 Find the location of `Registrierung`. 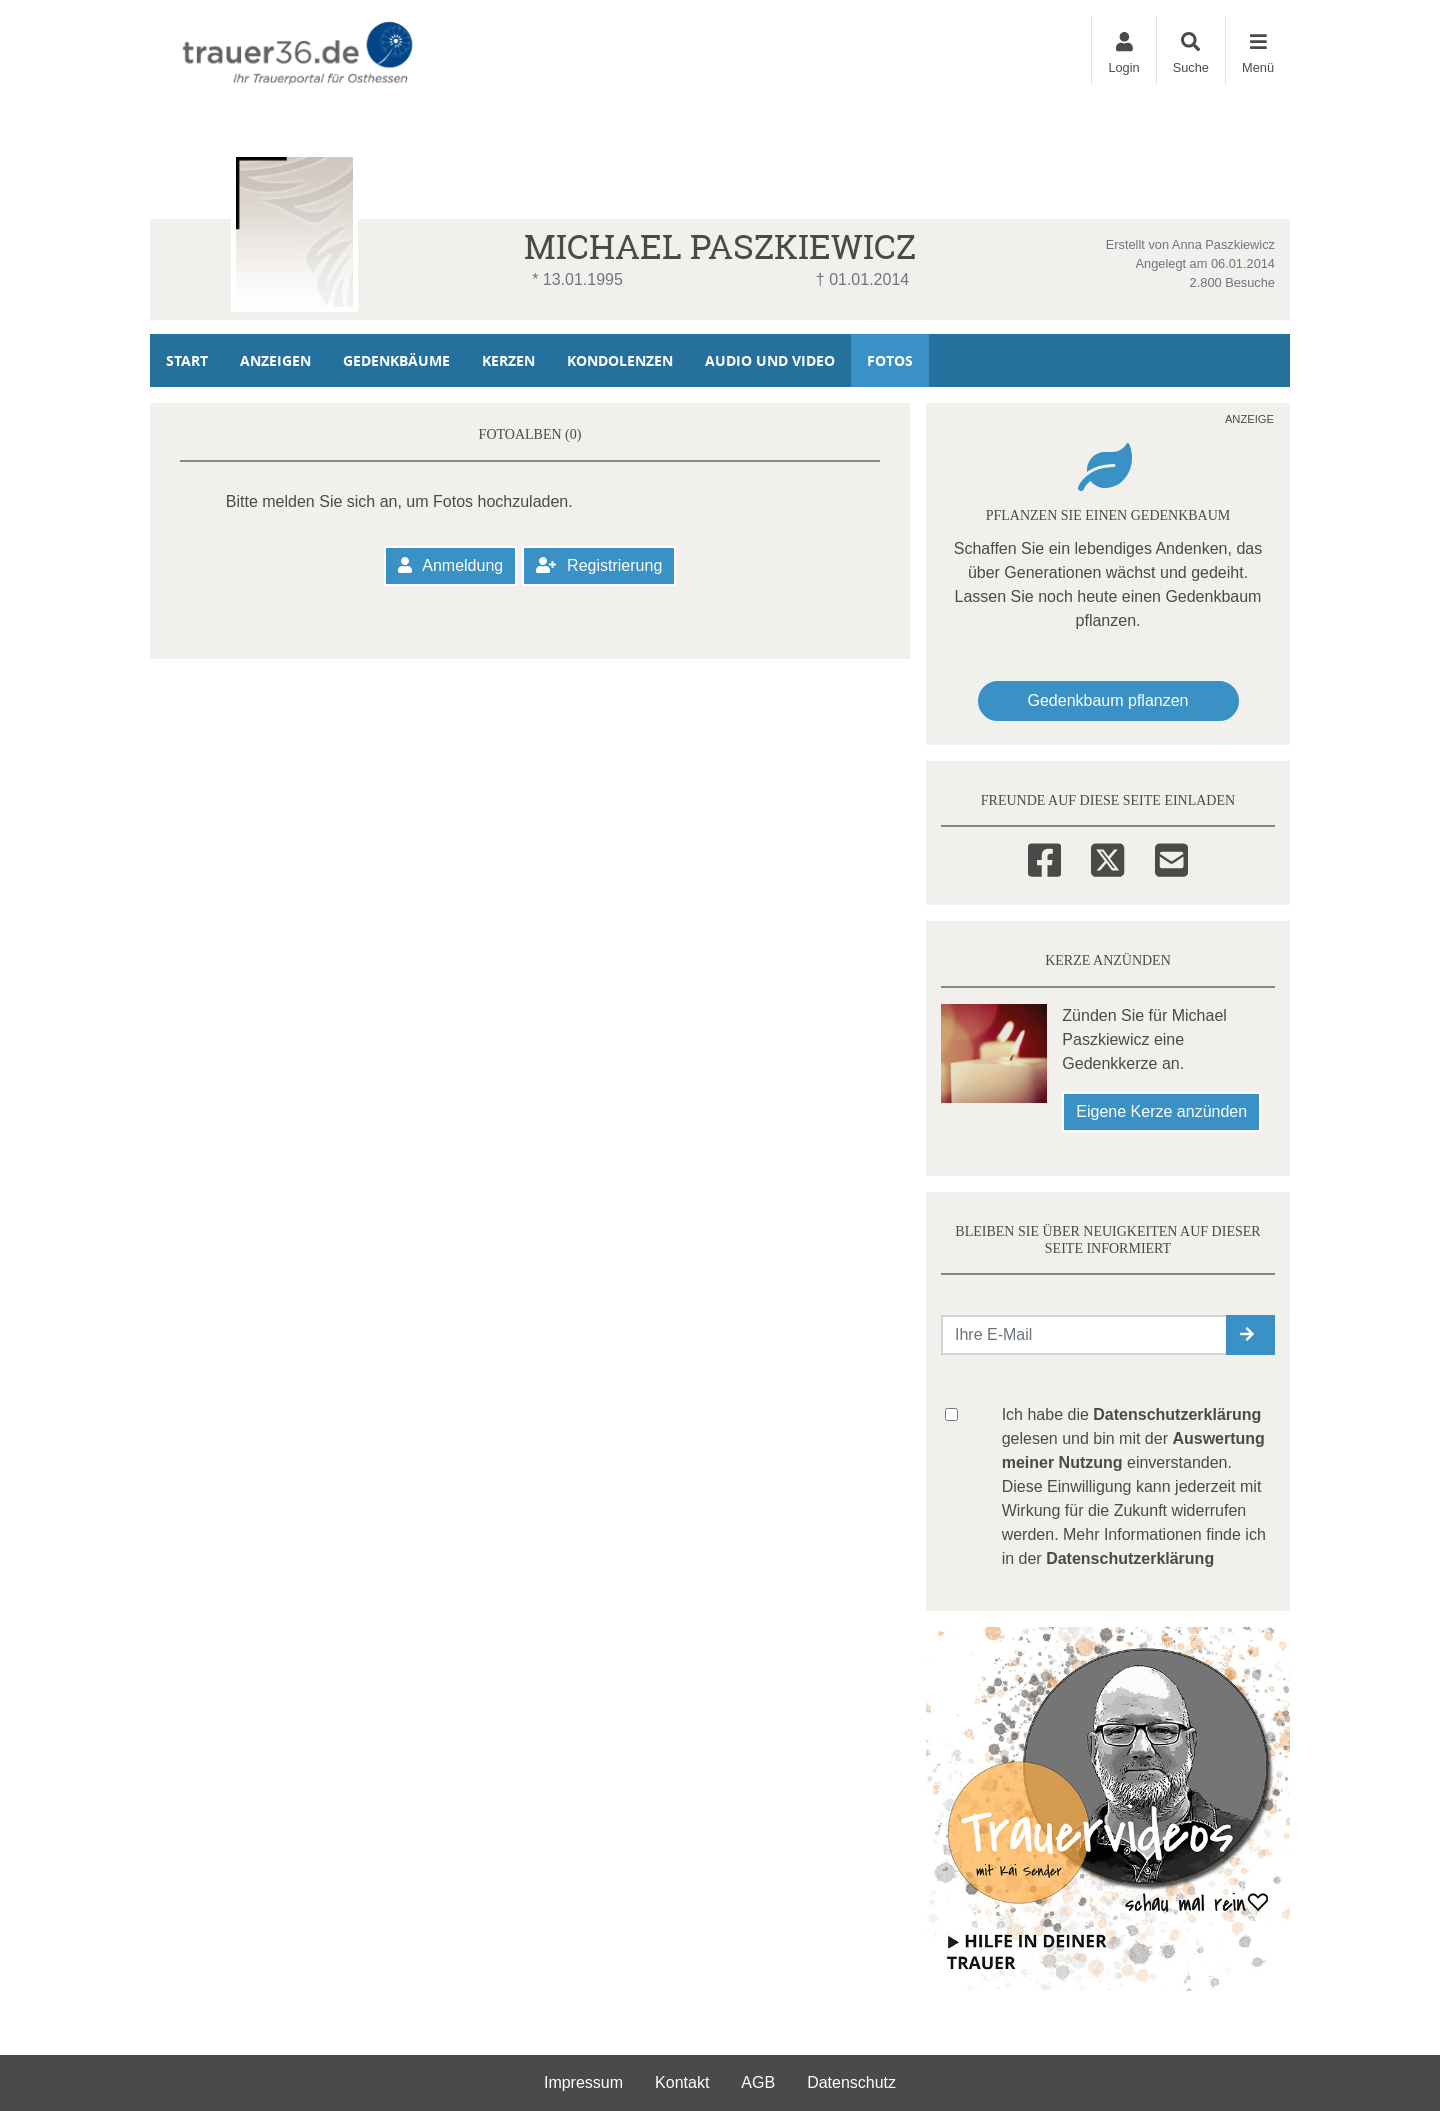

Registrierung is located at coordinates (599, 565).